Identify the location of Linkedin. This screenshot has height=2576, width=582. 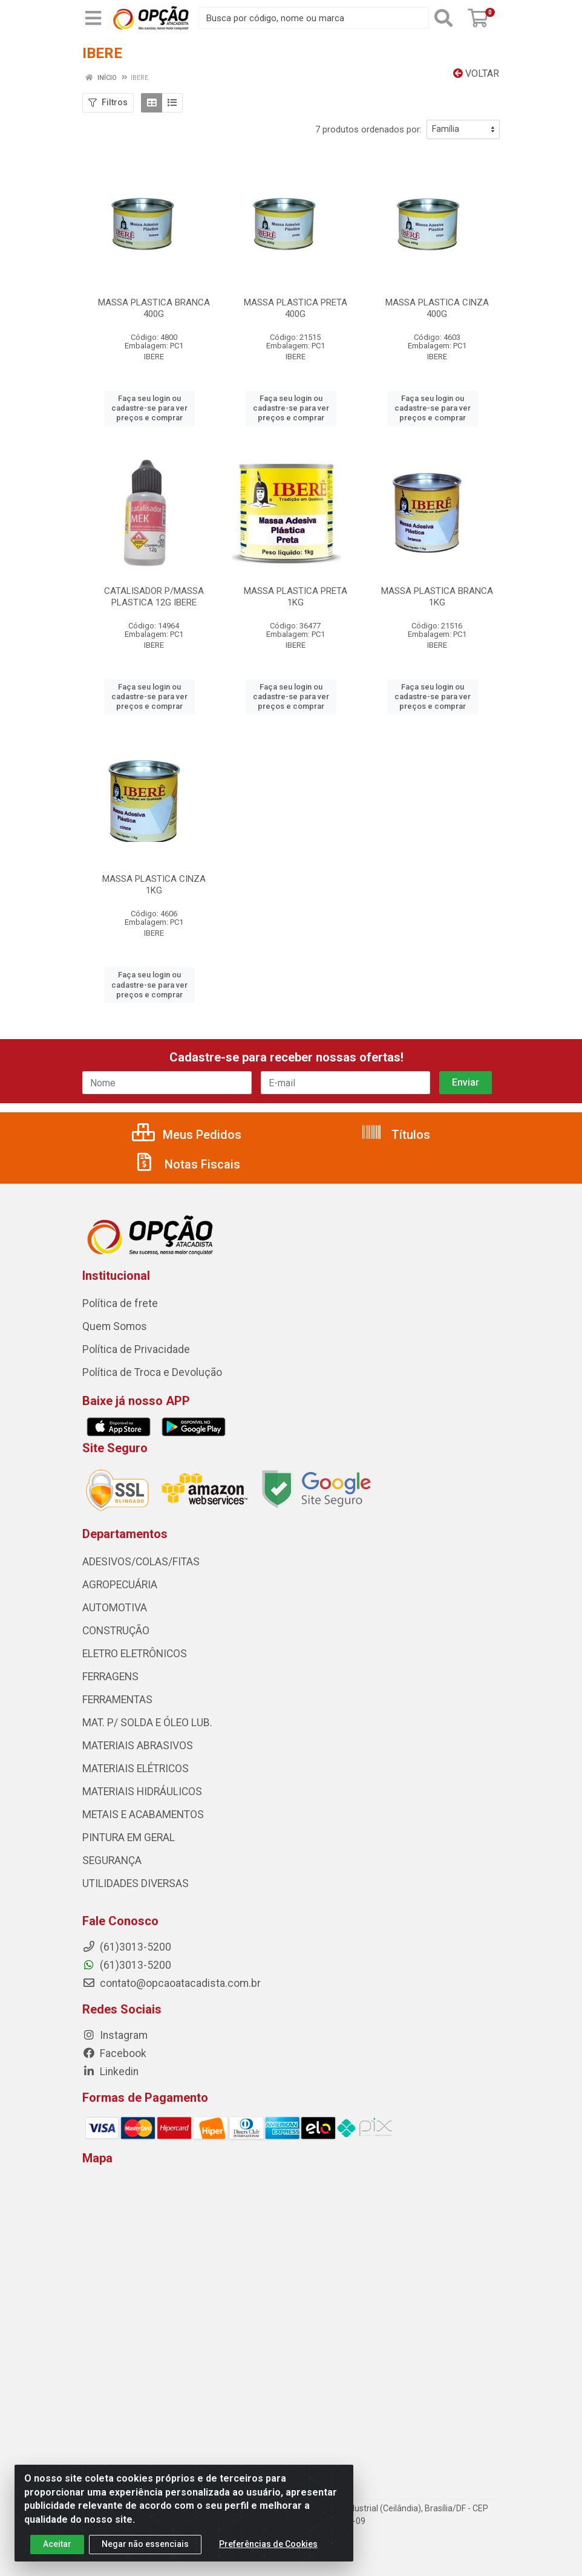
(110, 2072).